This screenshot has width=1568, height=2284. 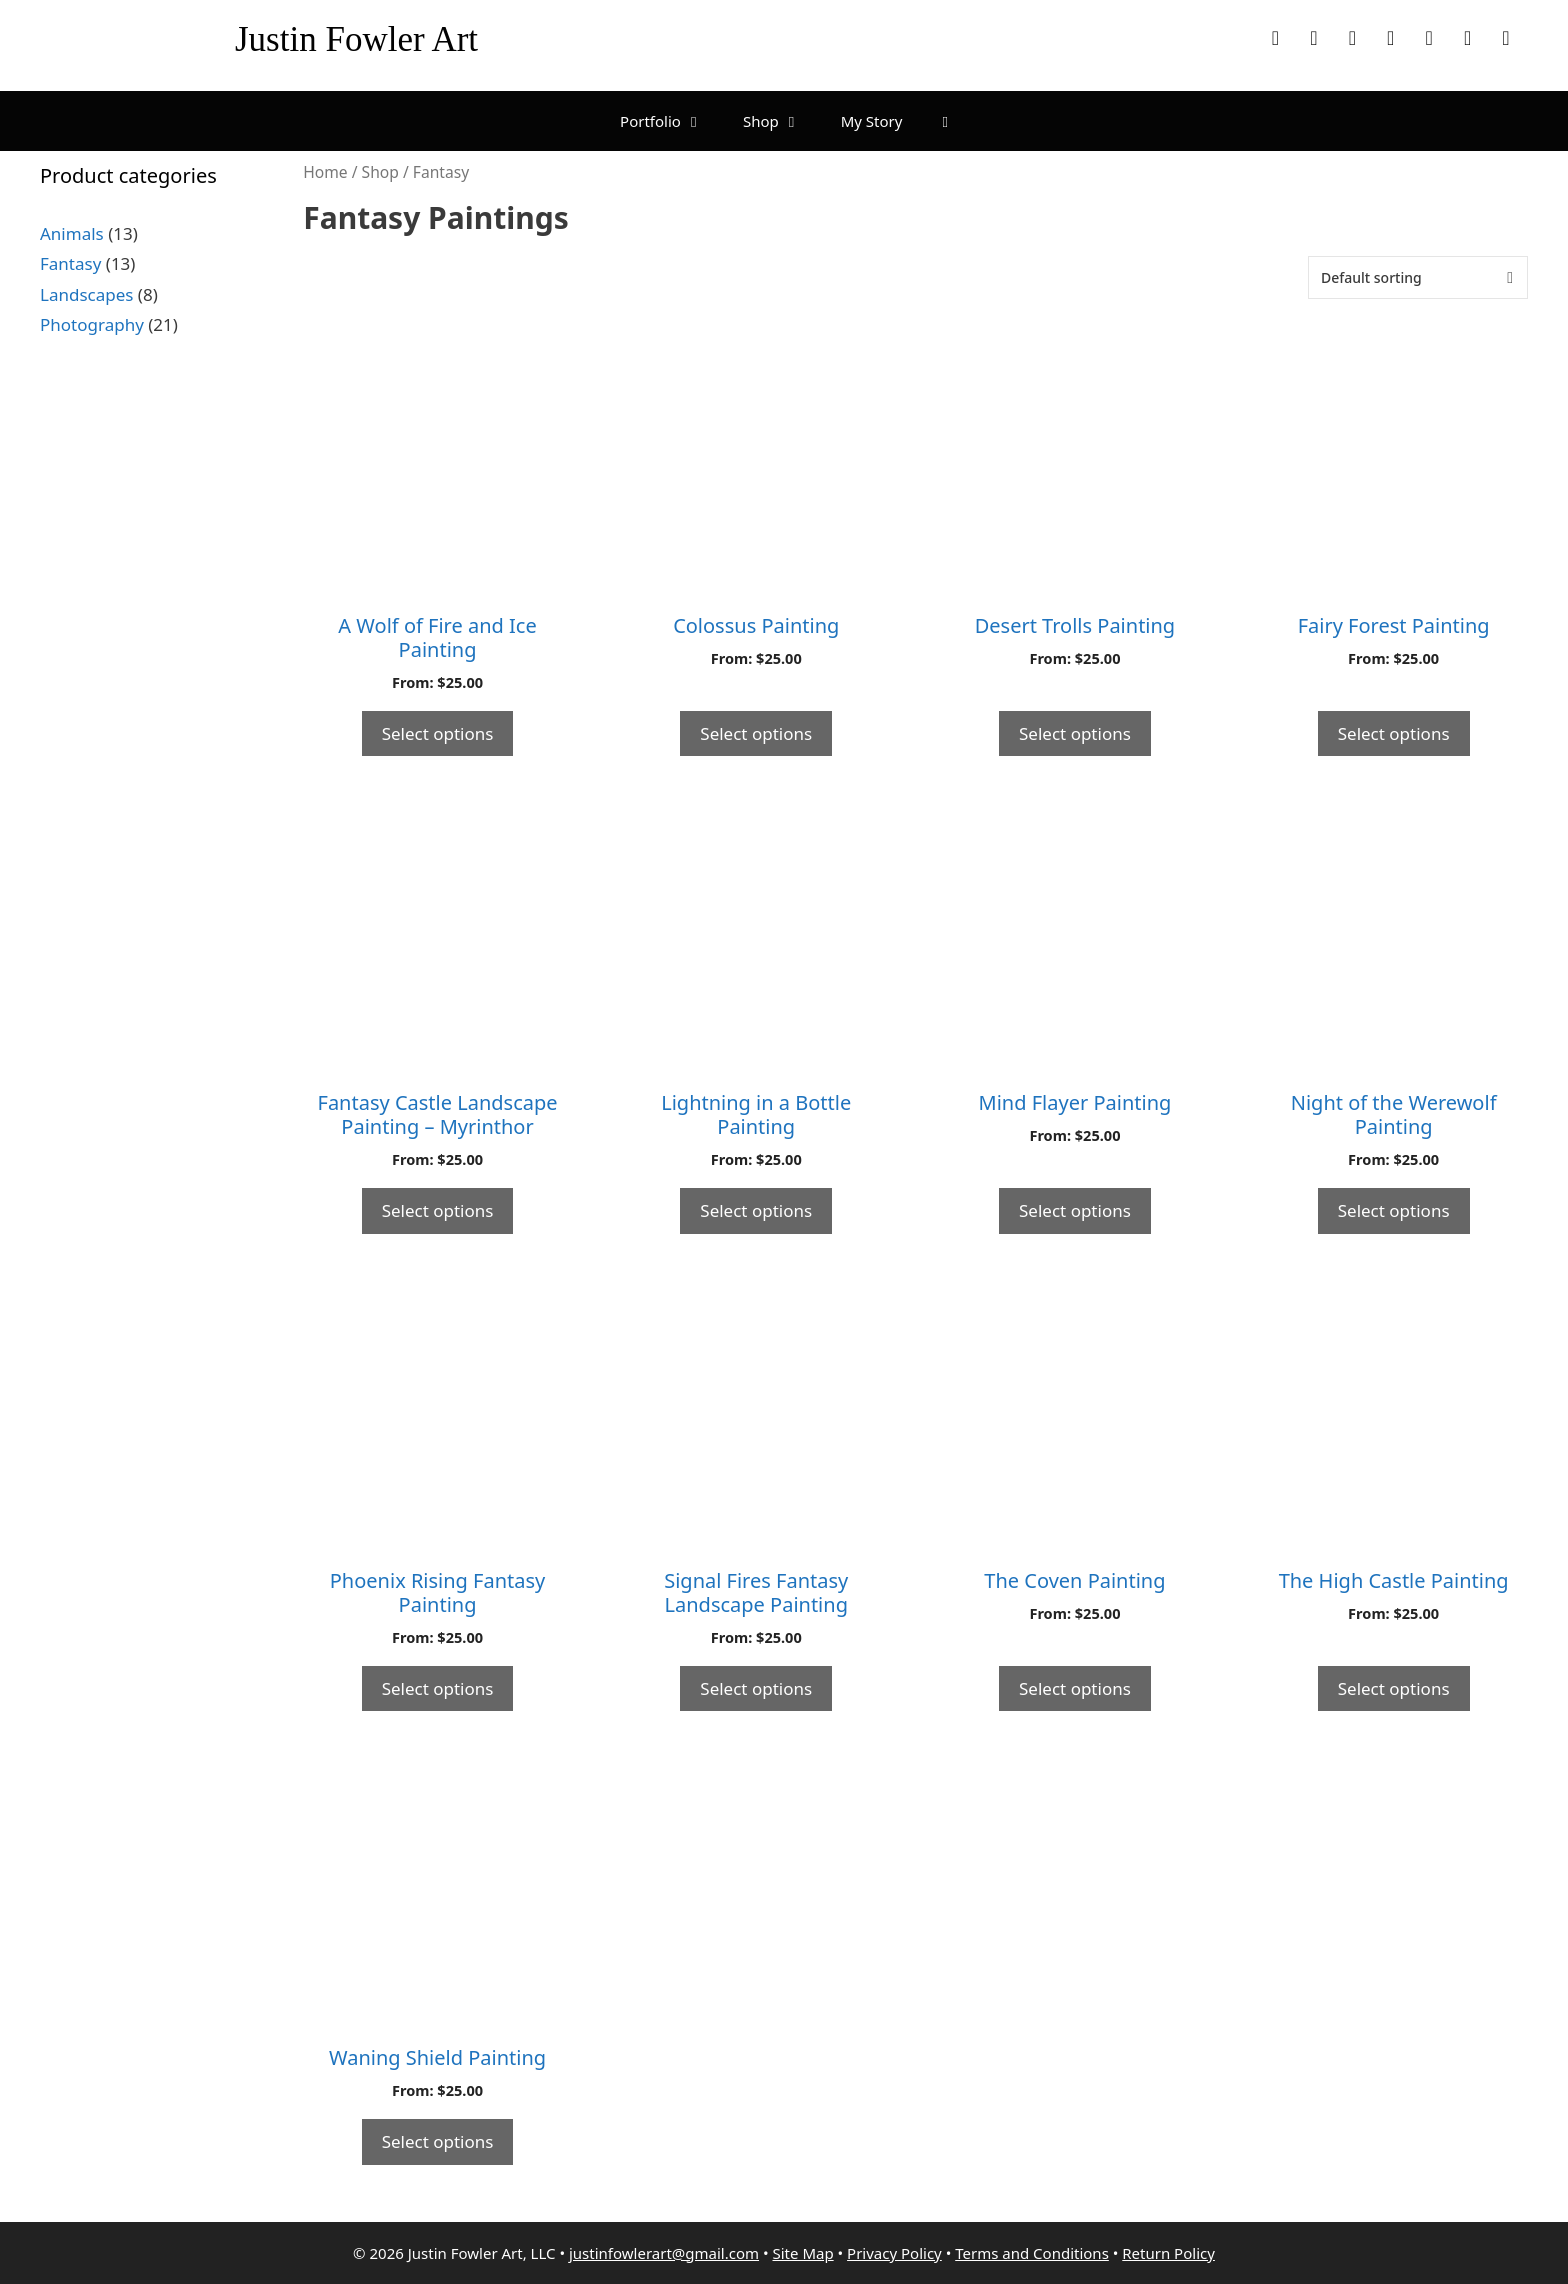 I want to click on Return Policy, so click(x=1168, y=2253).